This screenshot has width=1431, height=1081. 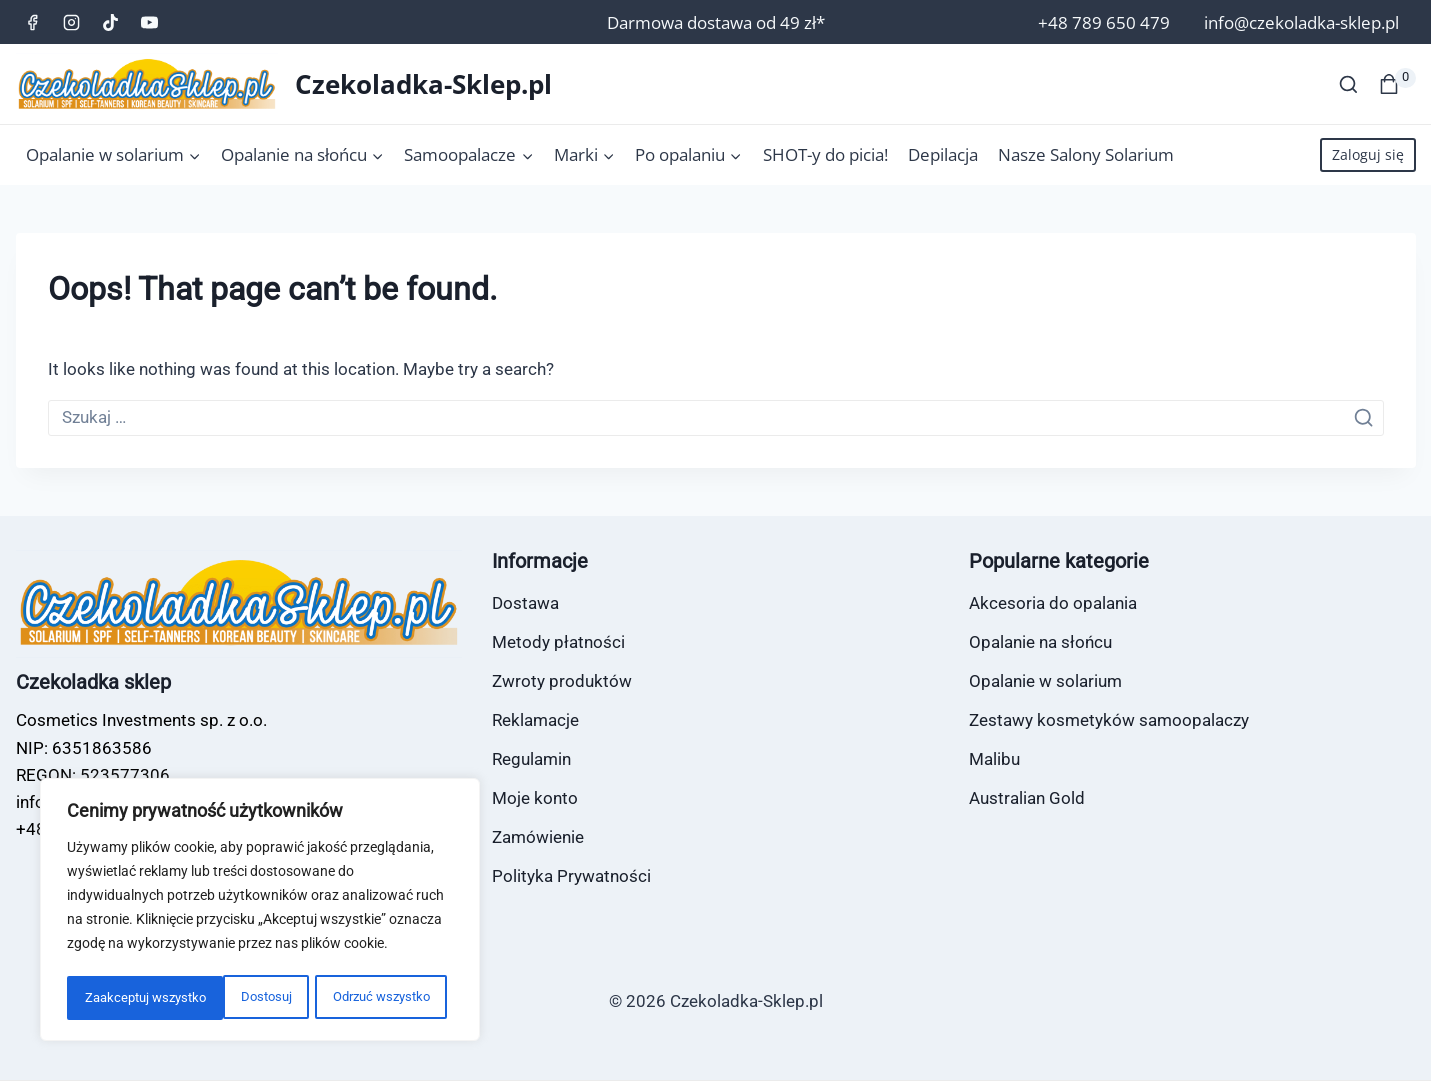 What do you see at coordinates (531, 759) in the screenshot?
I see `Regulamin` at bounding box center [531, 759].